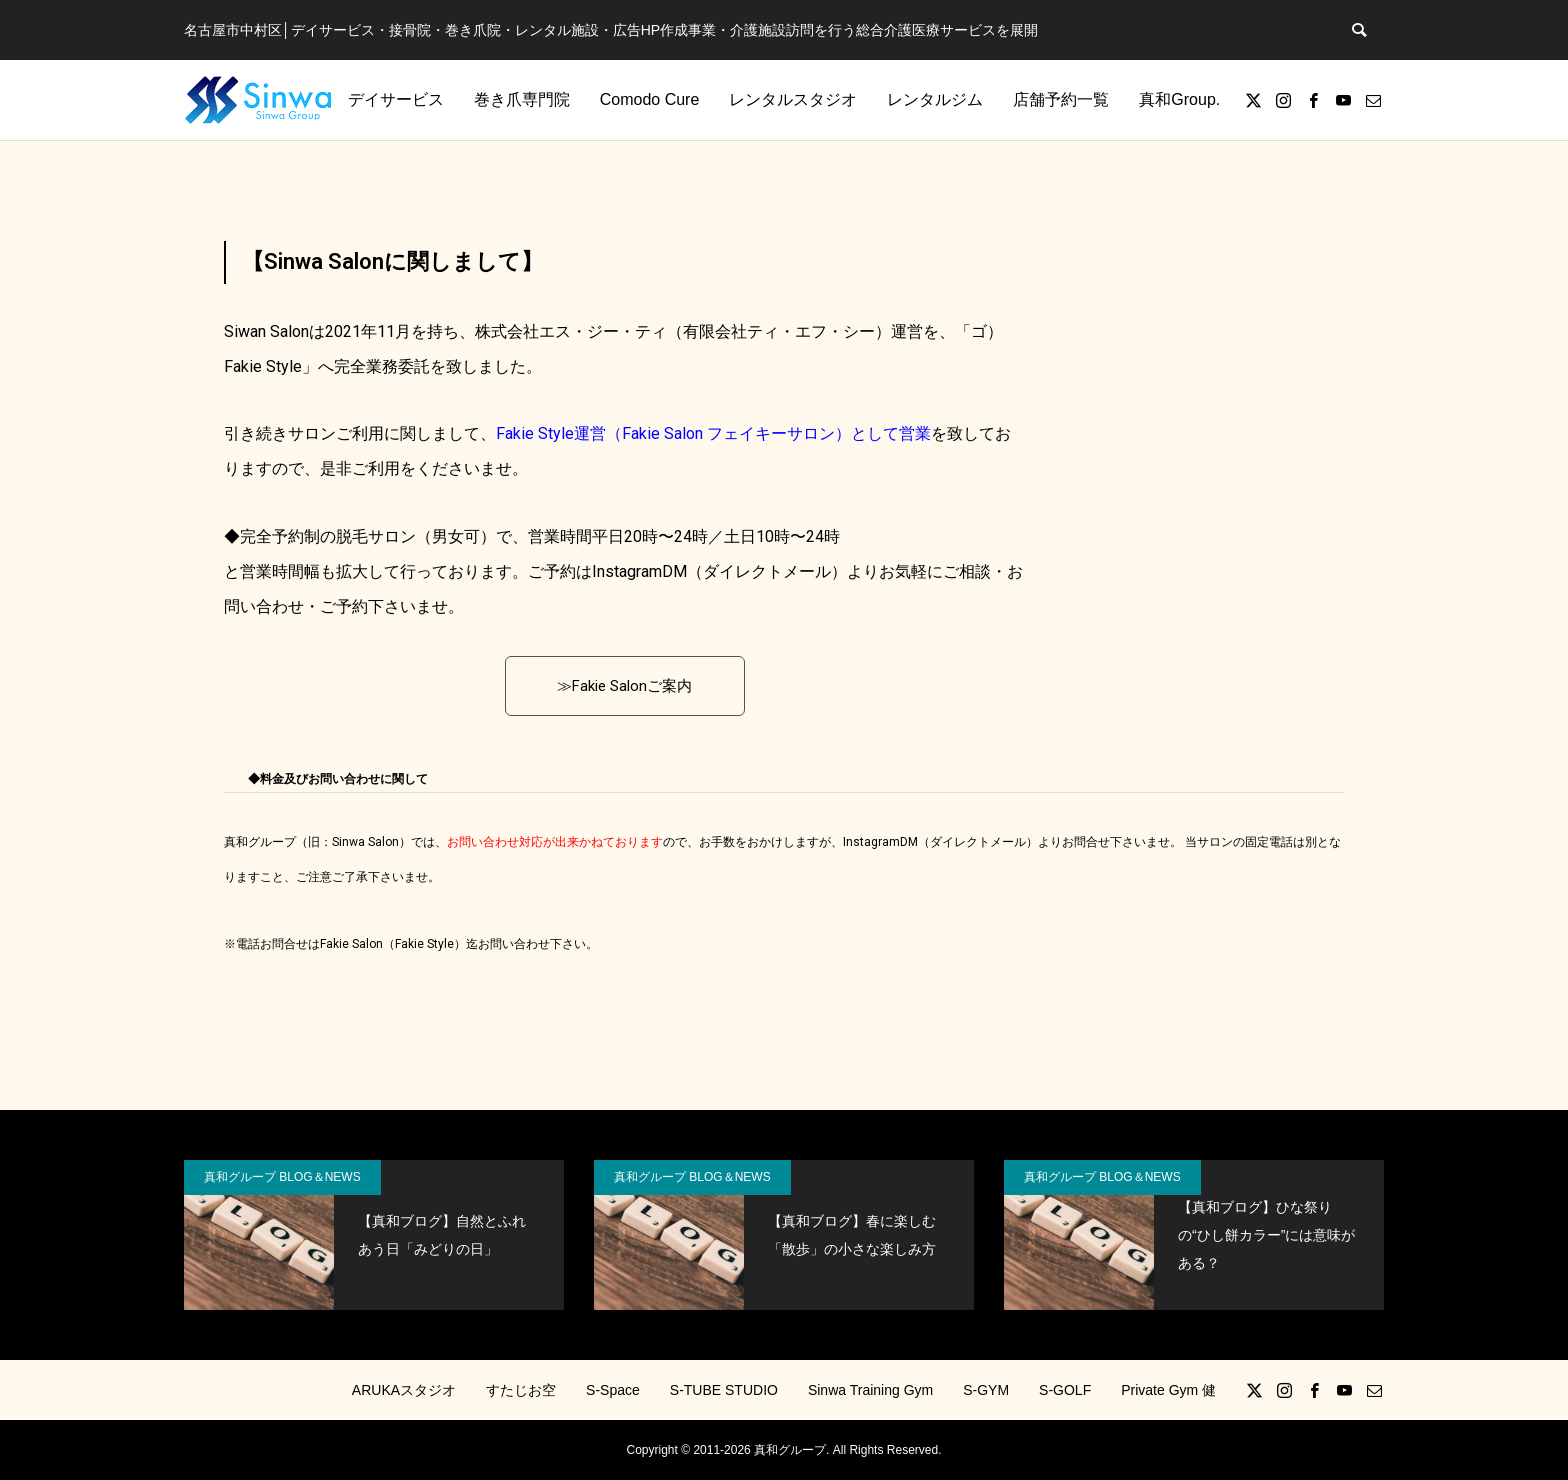 This screenshot has width=1568, height=1480. Describe the element at coordinates (1168, 1390) in the screenshot. I see `Private Gym 健` at that location.